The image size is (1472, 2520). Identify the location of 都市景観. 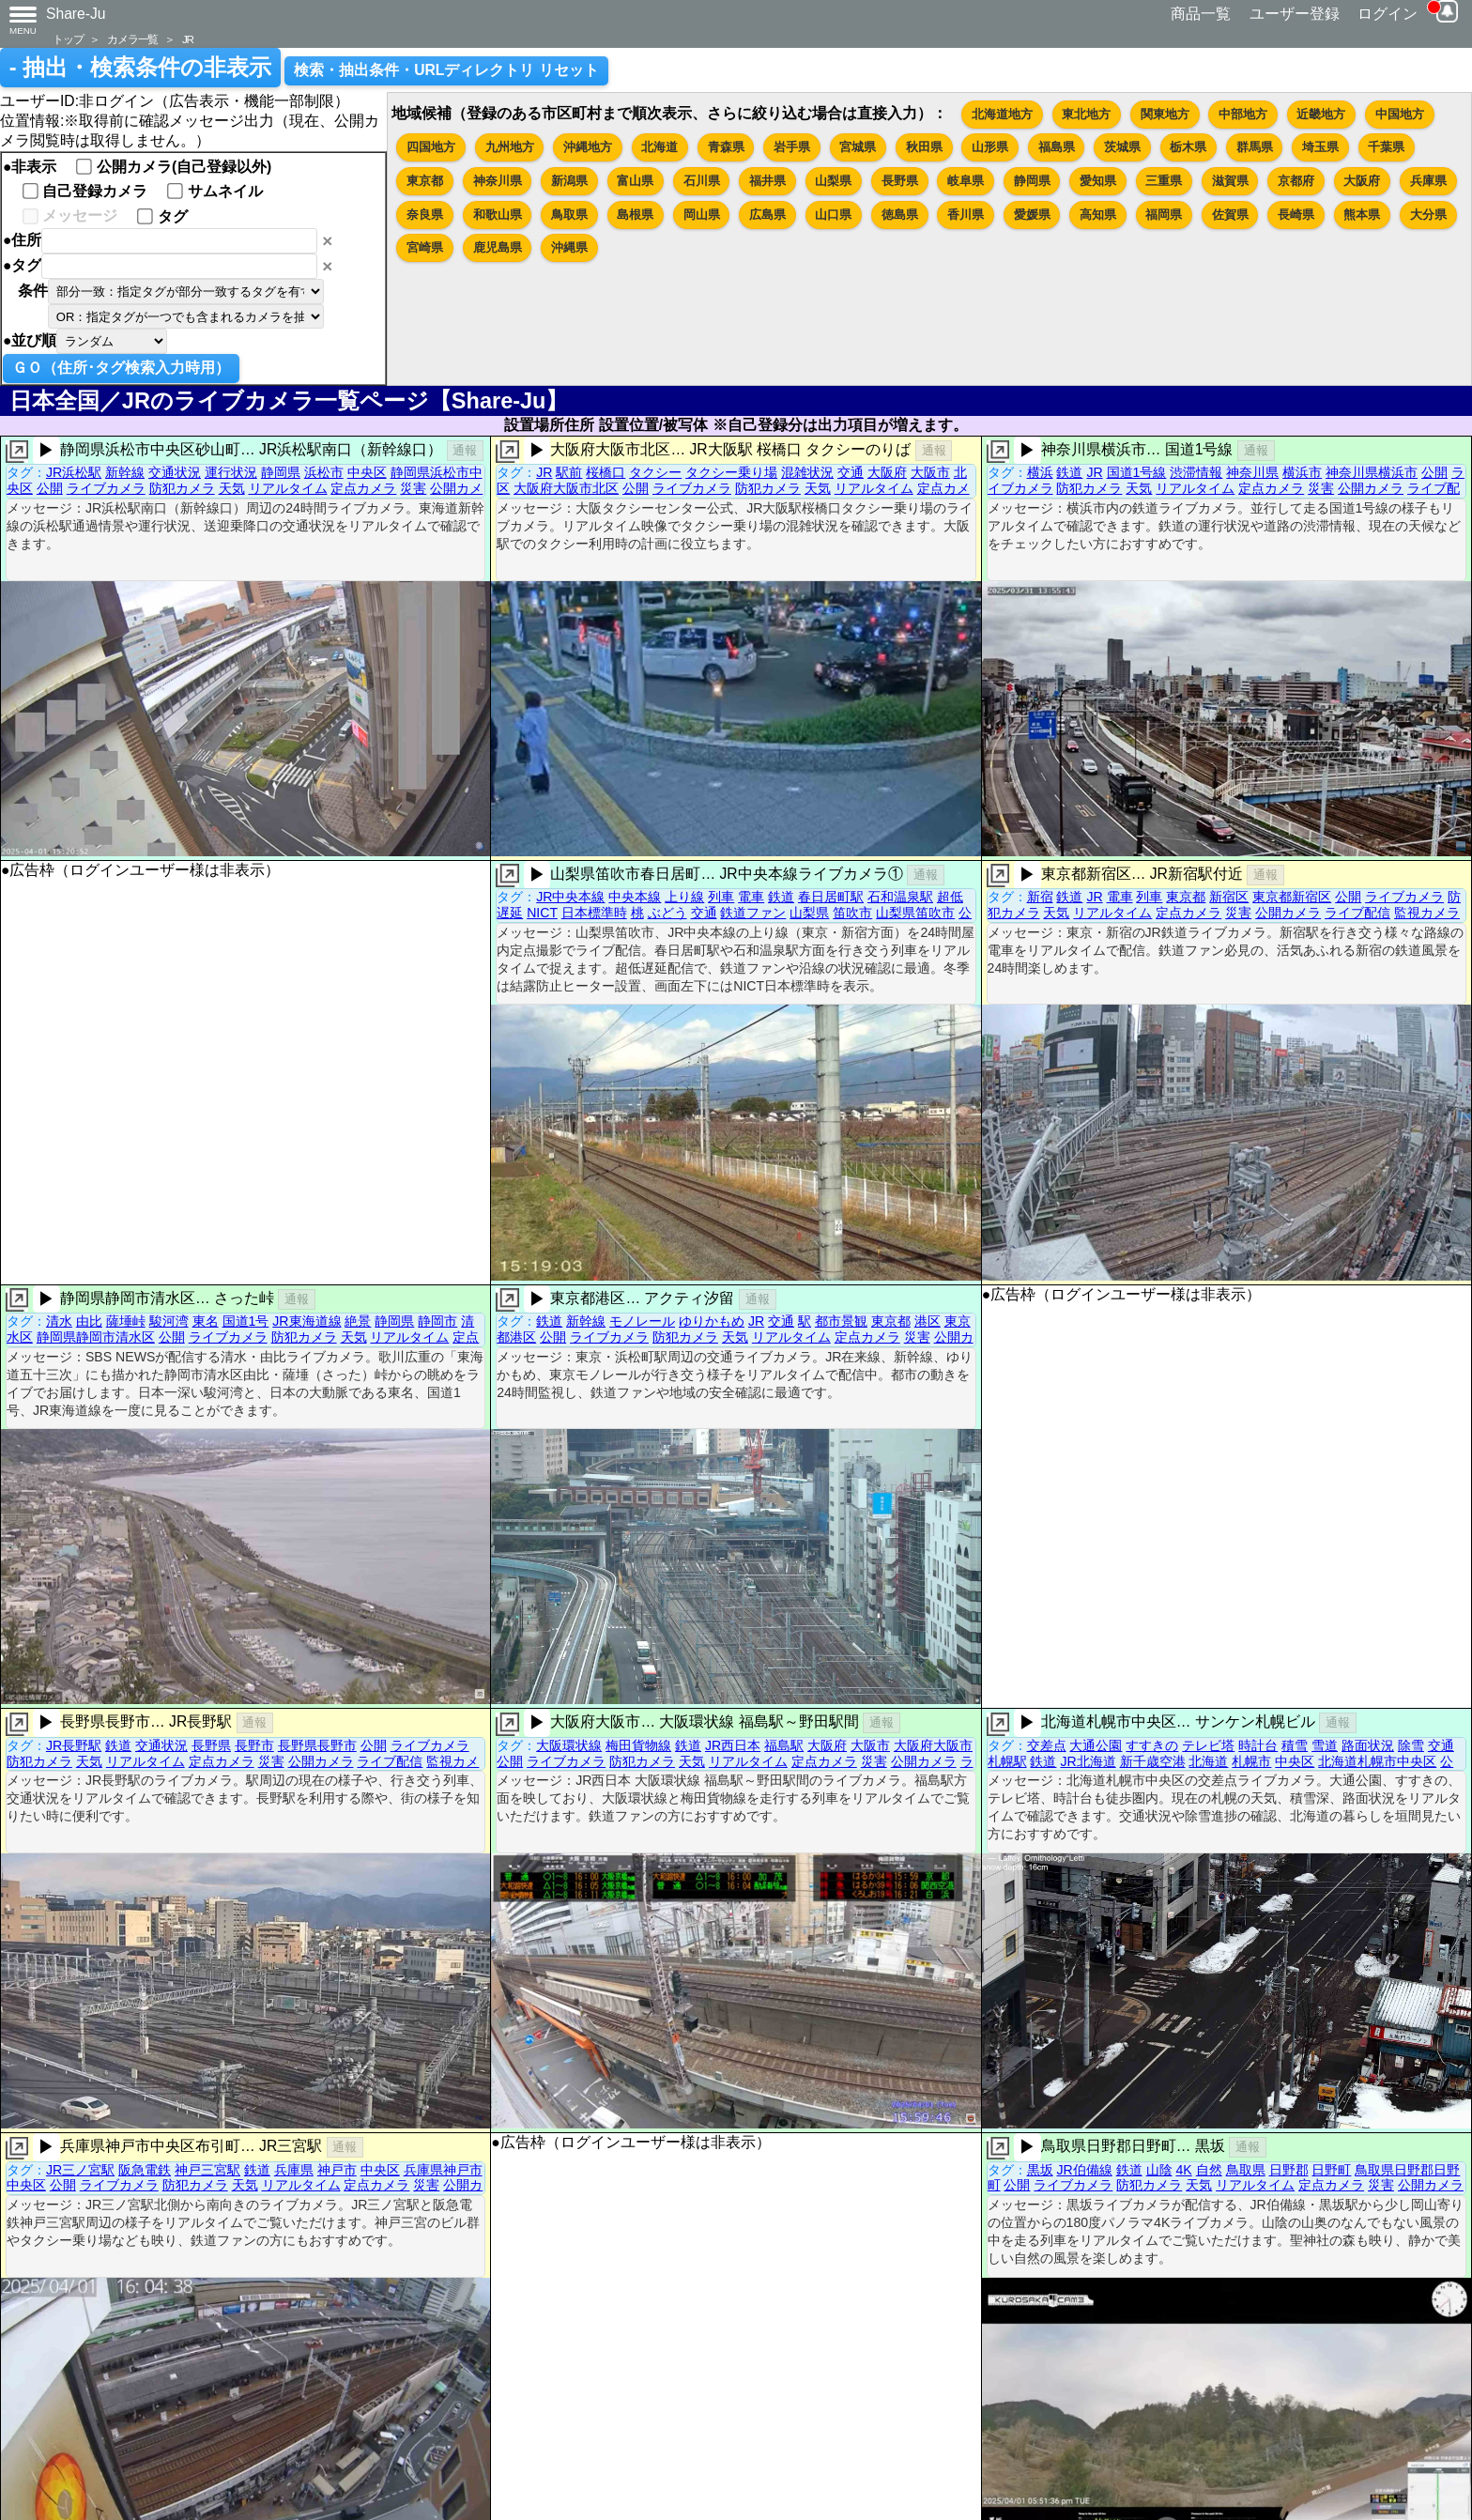
(841, 1321).